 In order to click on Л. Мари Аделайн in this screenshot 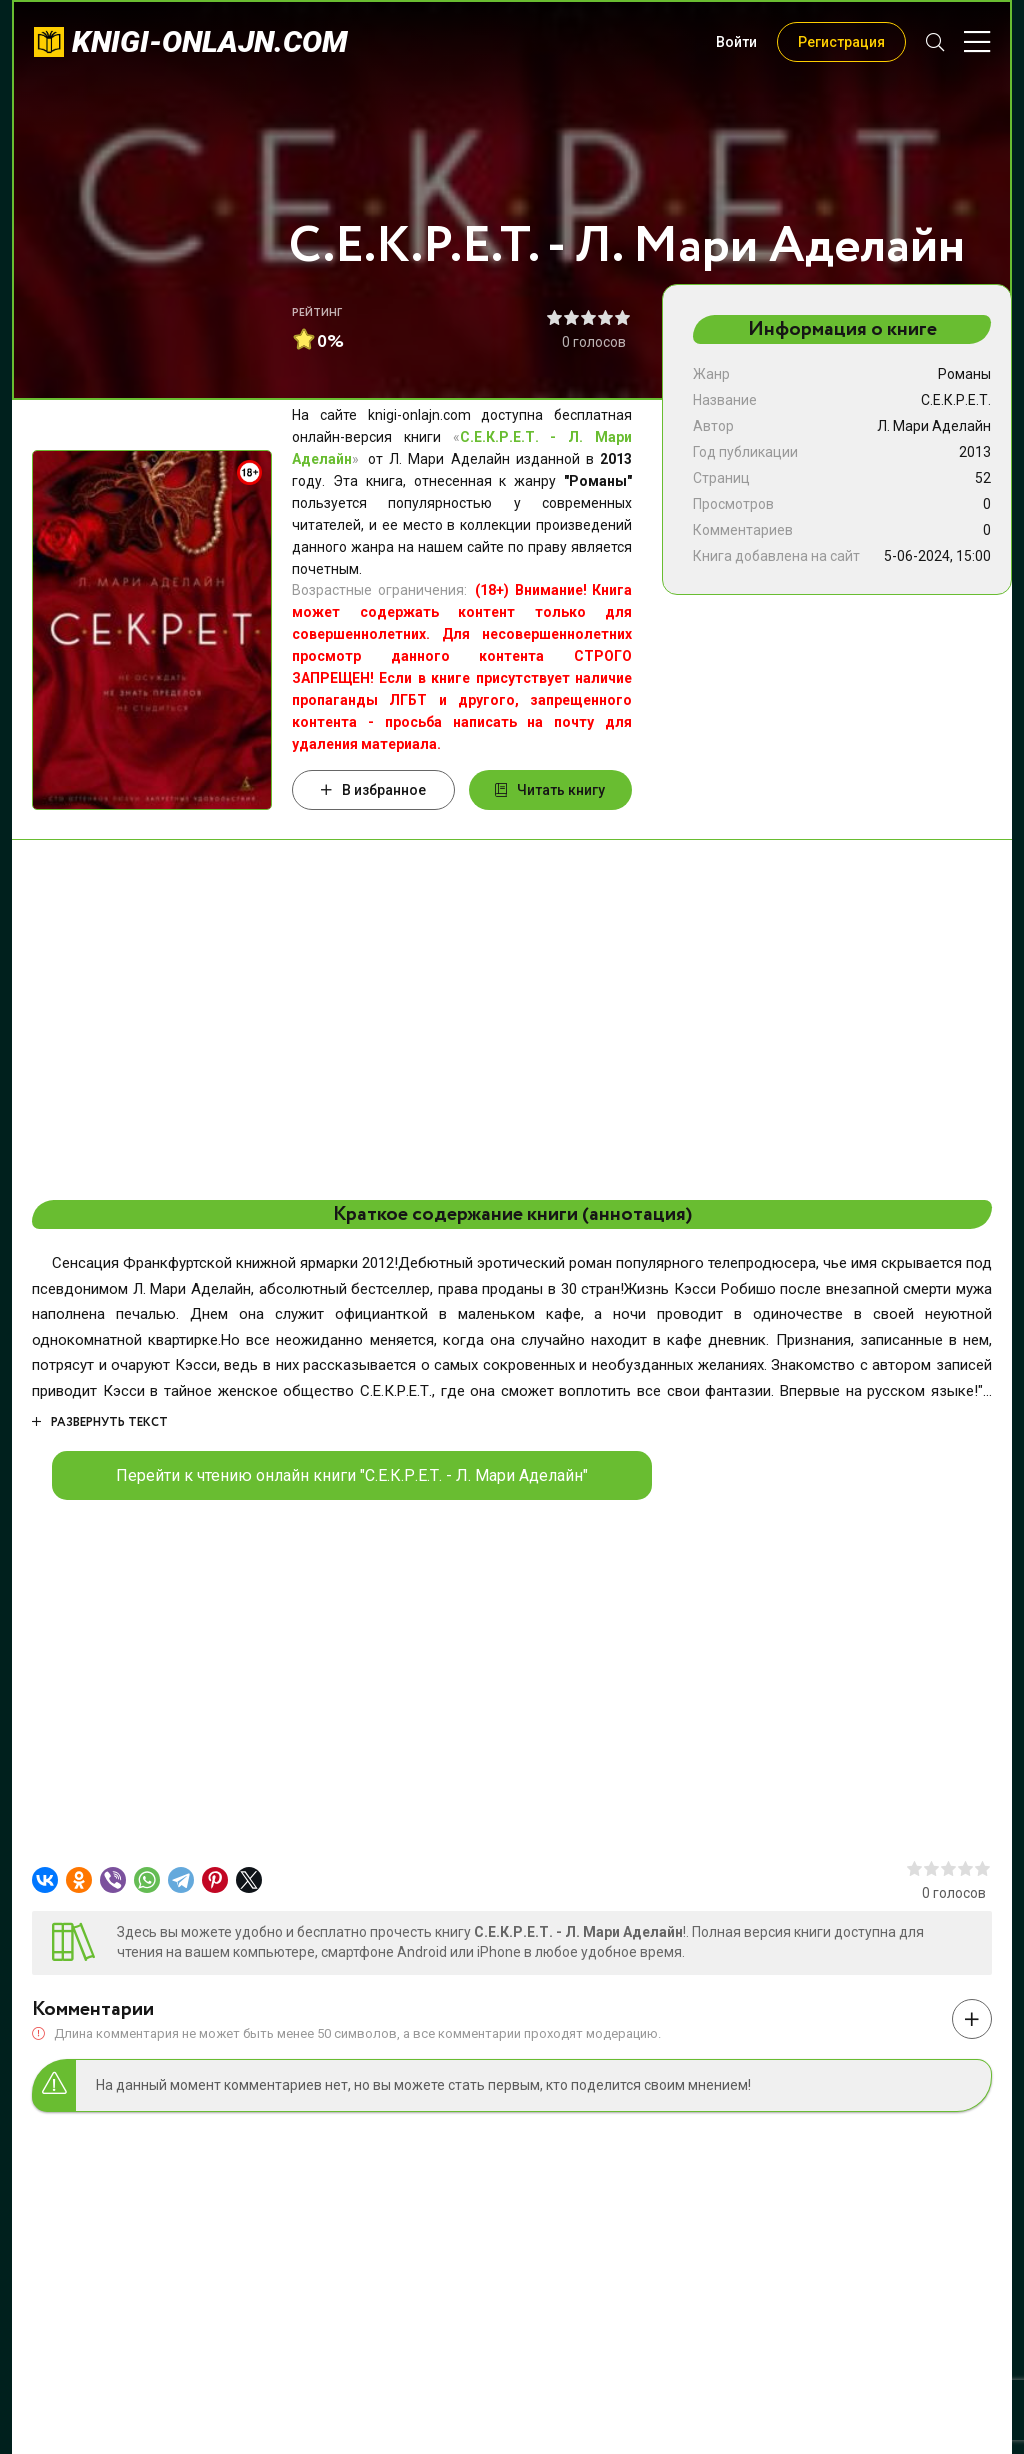, I will do `click(934, 426)`.